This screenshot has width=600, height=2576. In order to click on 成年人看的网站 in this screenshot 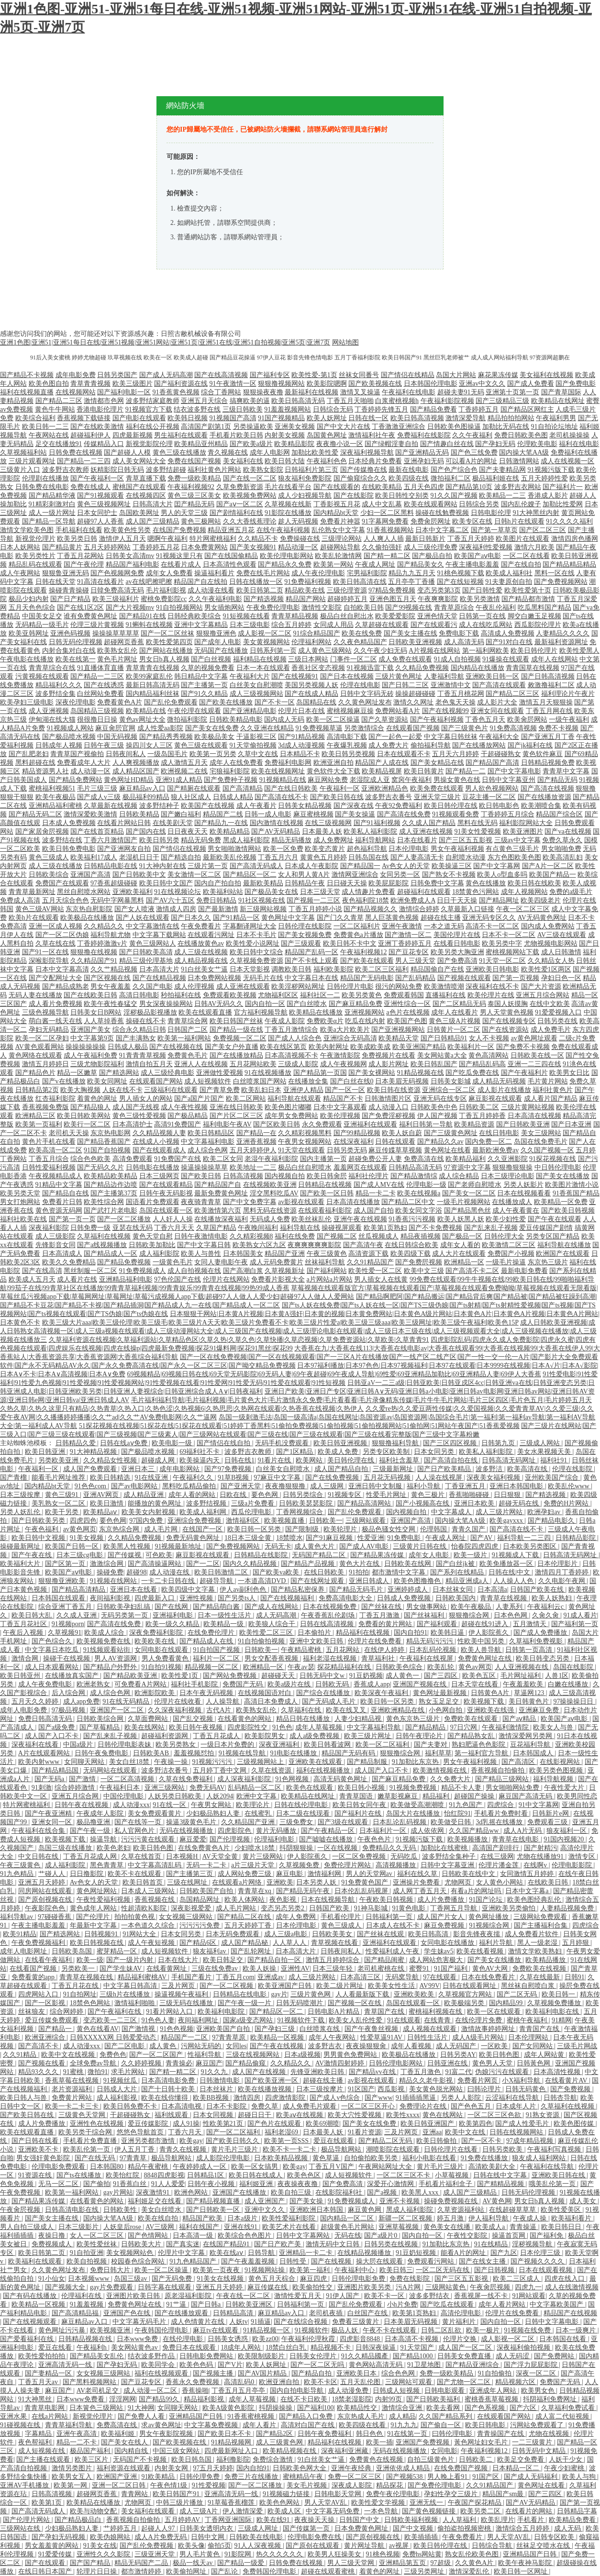, I will do `click(192, 1494)`.